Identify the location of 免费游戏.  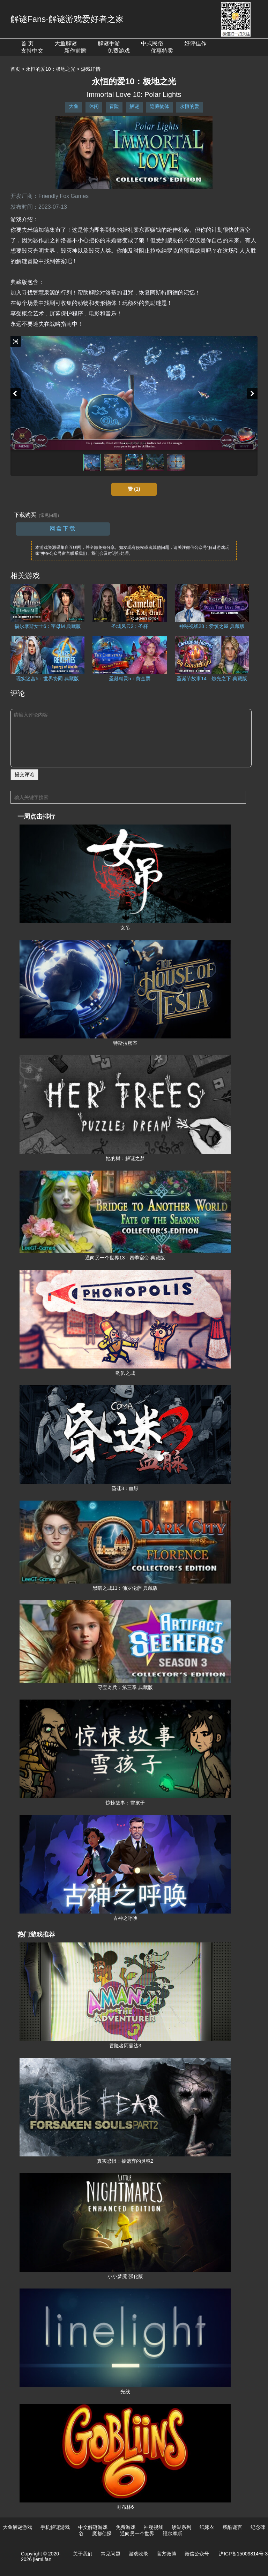
(118, 51).